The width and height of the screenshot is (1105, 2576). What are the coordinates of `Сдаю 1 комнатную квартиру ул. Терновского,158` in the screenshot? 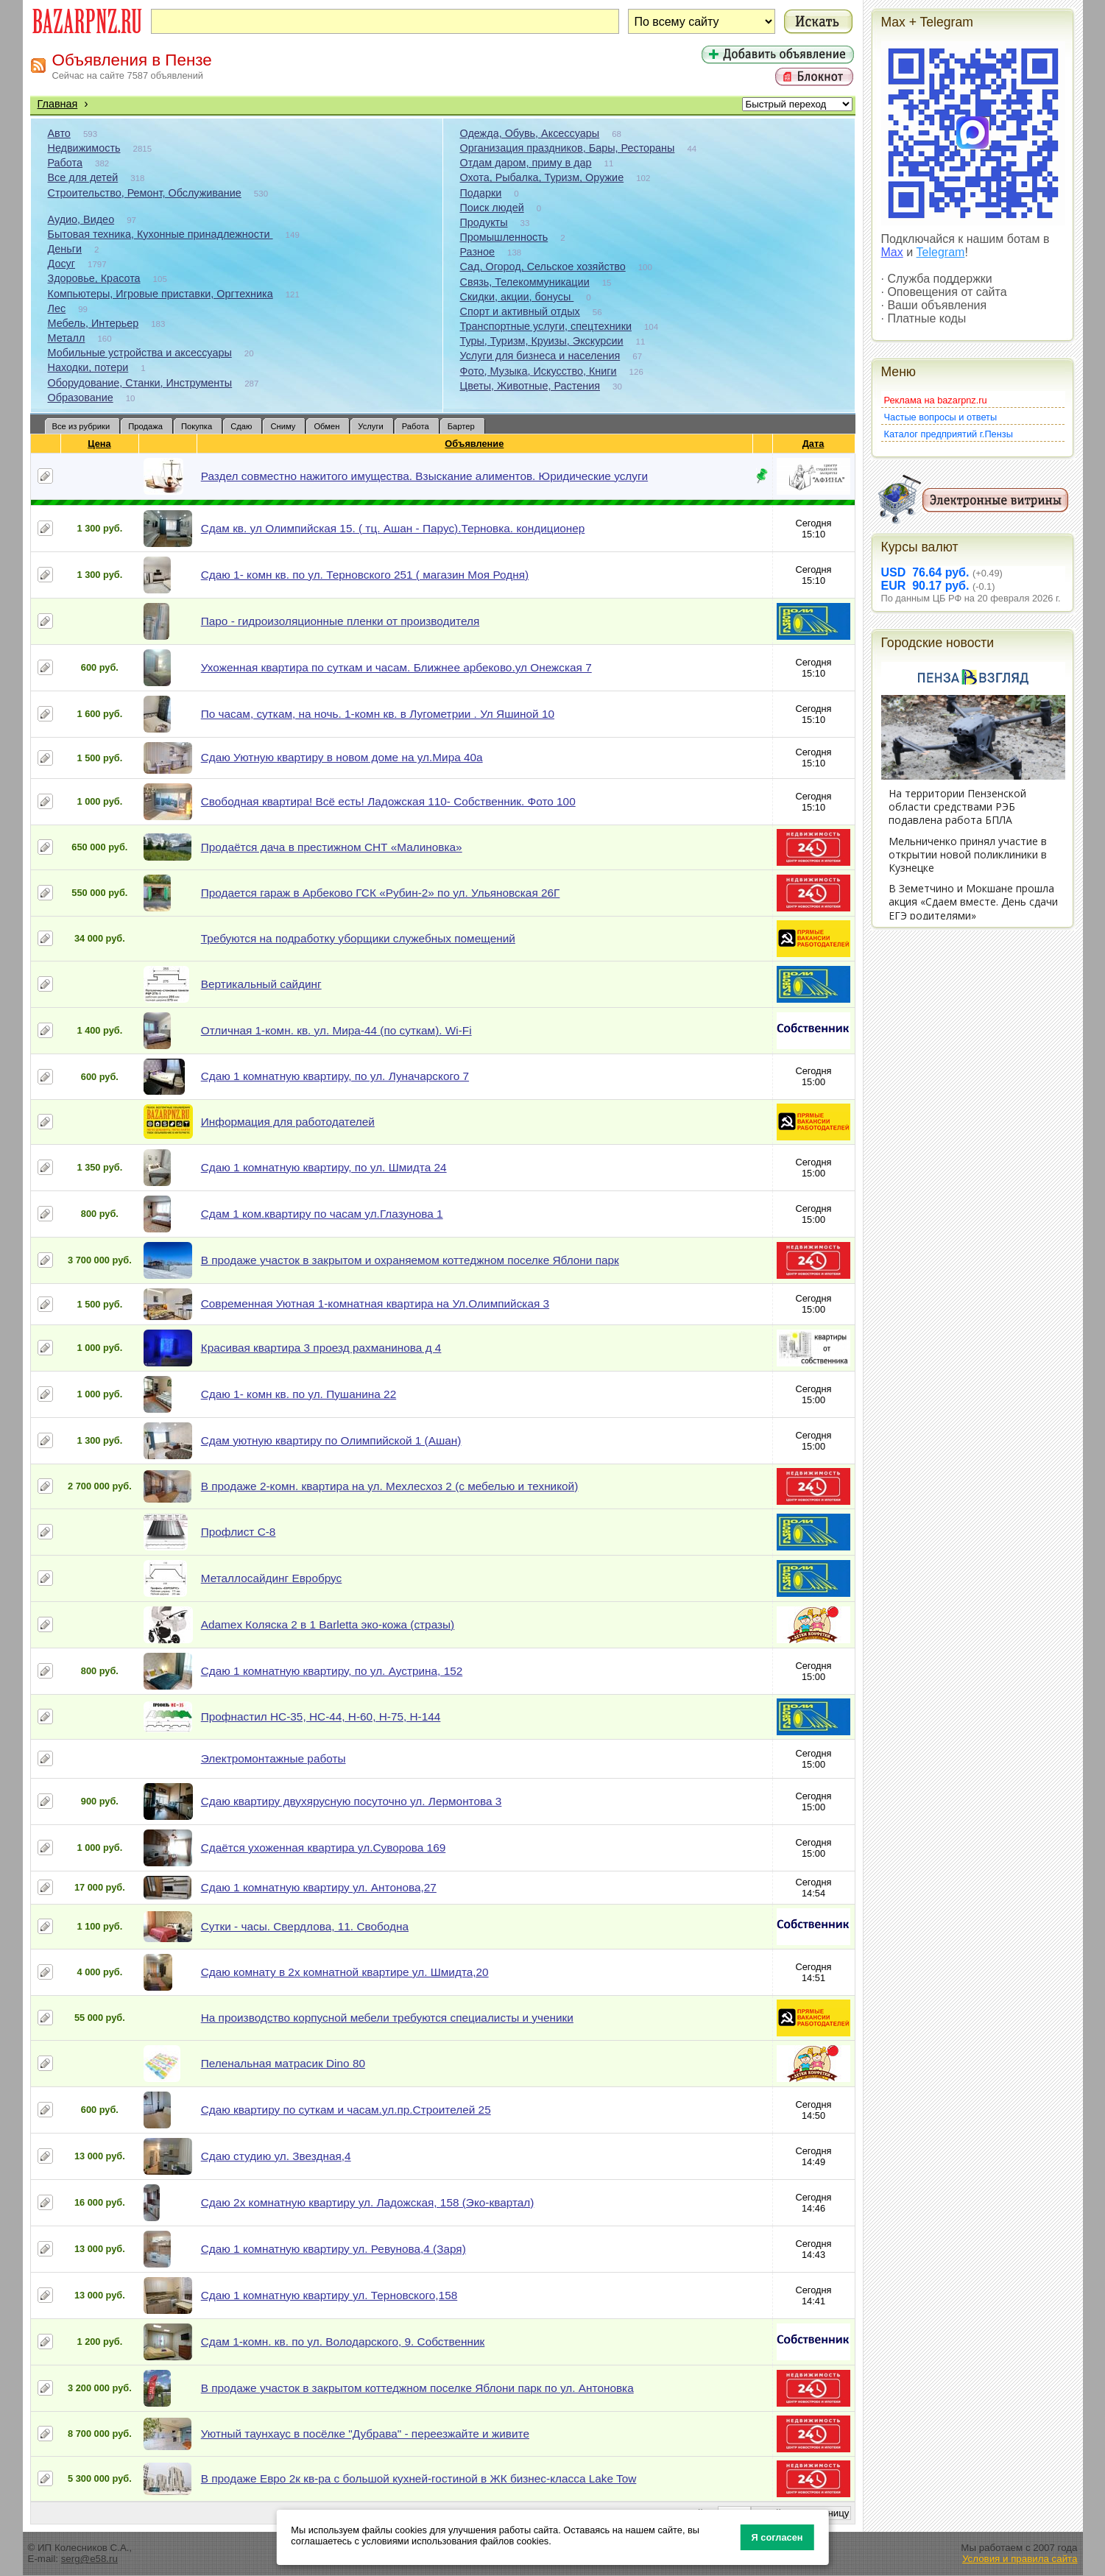 It's located at (329, 2295).